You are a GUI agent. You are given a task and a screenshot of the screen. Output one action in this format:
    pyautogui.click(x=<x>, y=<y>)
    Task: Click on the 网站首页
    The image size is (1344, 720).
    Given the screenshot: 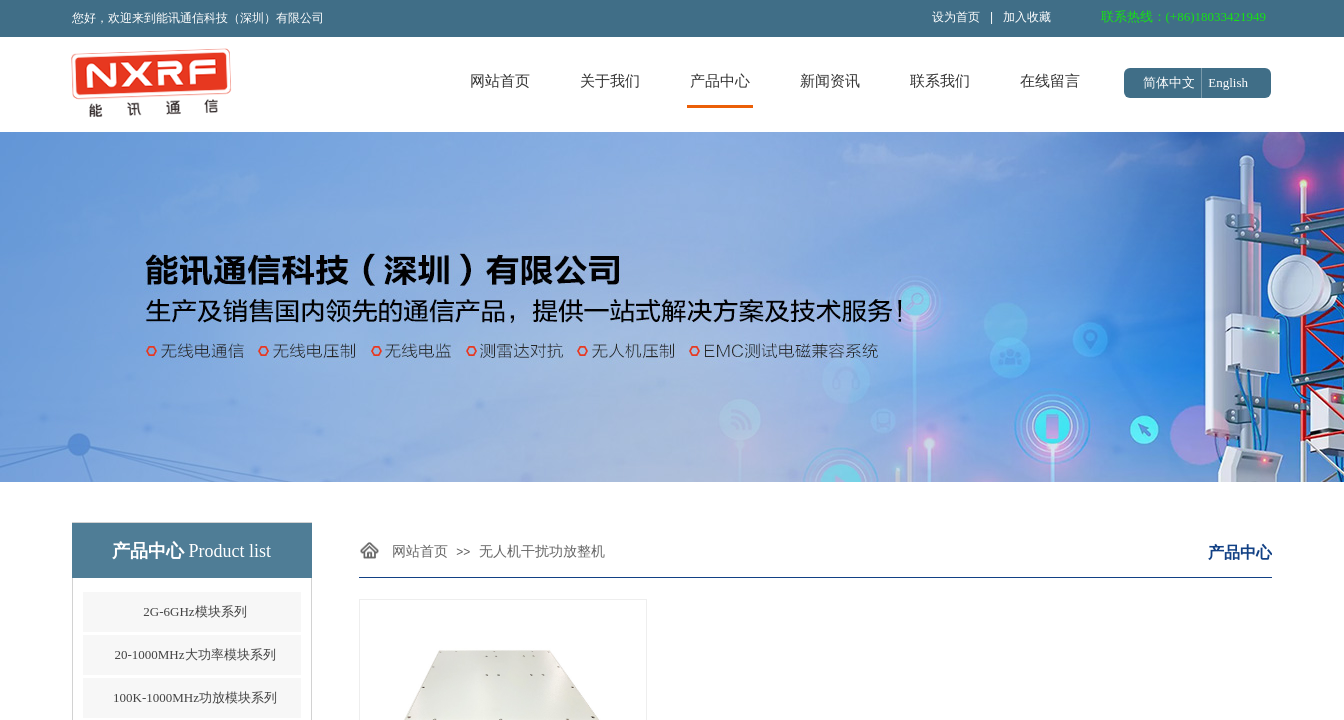 What is the action you would take?
    pyautogui.click(x=500, y=81)
    